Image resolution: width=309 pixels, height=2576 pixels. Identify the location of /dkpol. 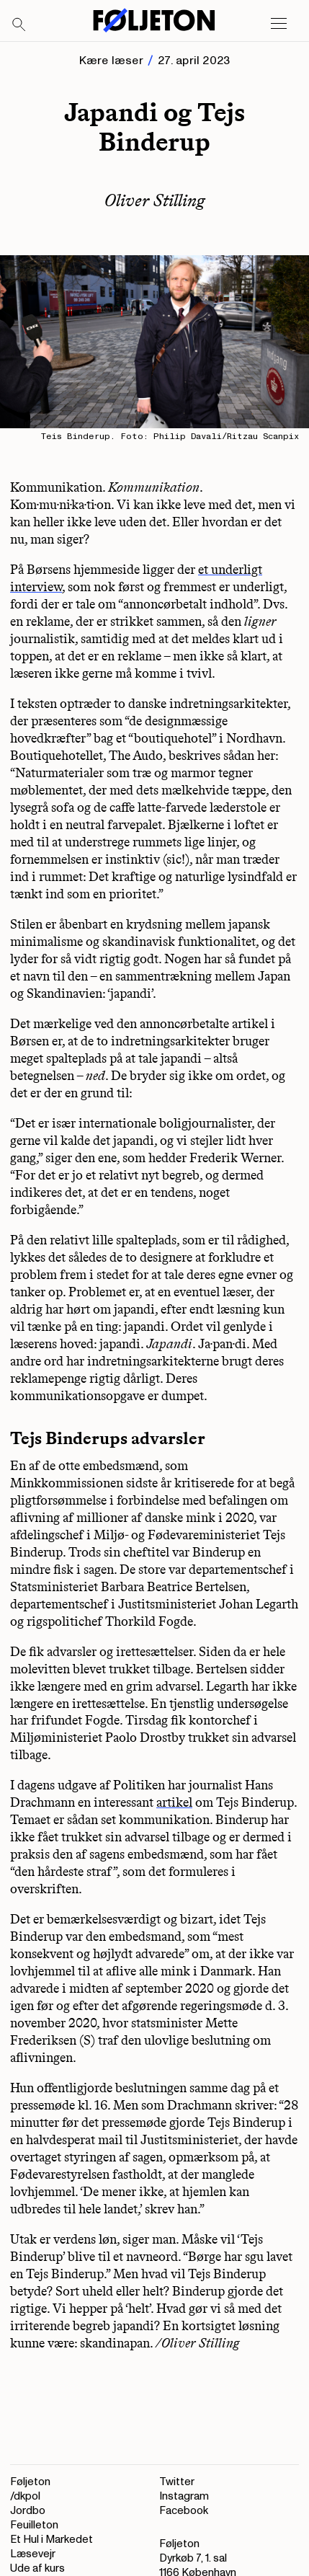
(25, 2496).